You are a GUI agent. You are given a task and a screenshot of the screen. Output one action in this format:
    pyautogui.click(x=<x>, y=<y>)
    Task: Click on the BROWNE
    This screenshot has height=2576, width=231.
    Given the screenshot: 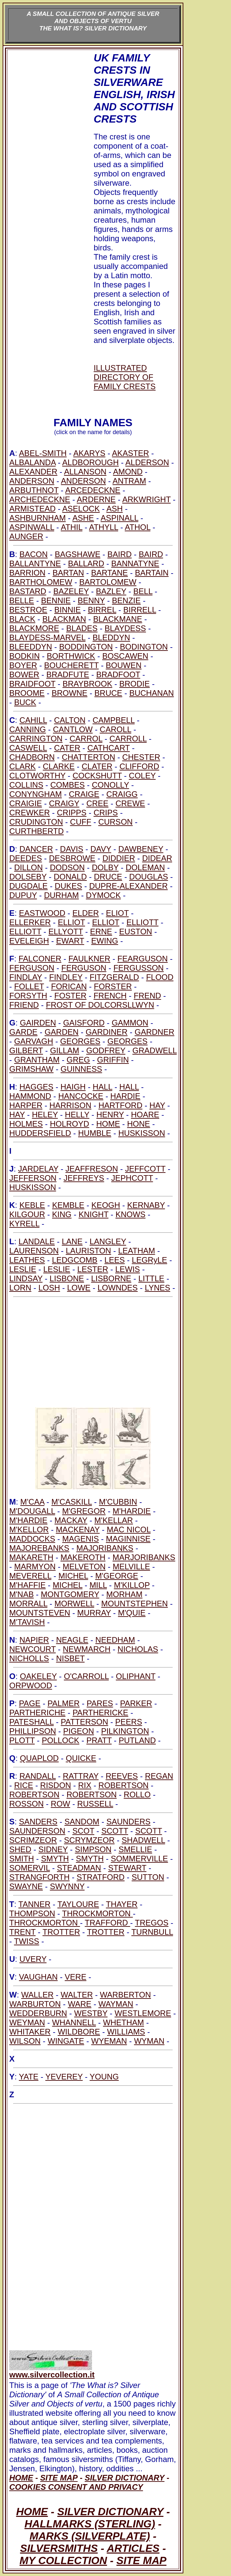 What is the action you would take?
    pyautogui.click(x=69, y=693)
    